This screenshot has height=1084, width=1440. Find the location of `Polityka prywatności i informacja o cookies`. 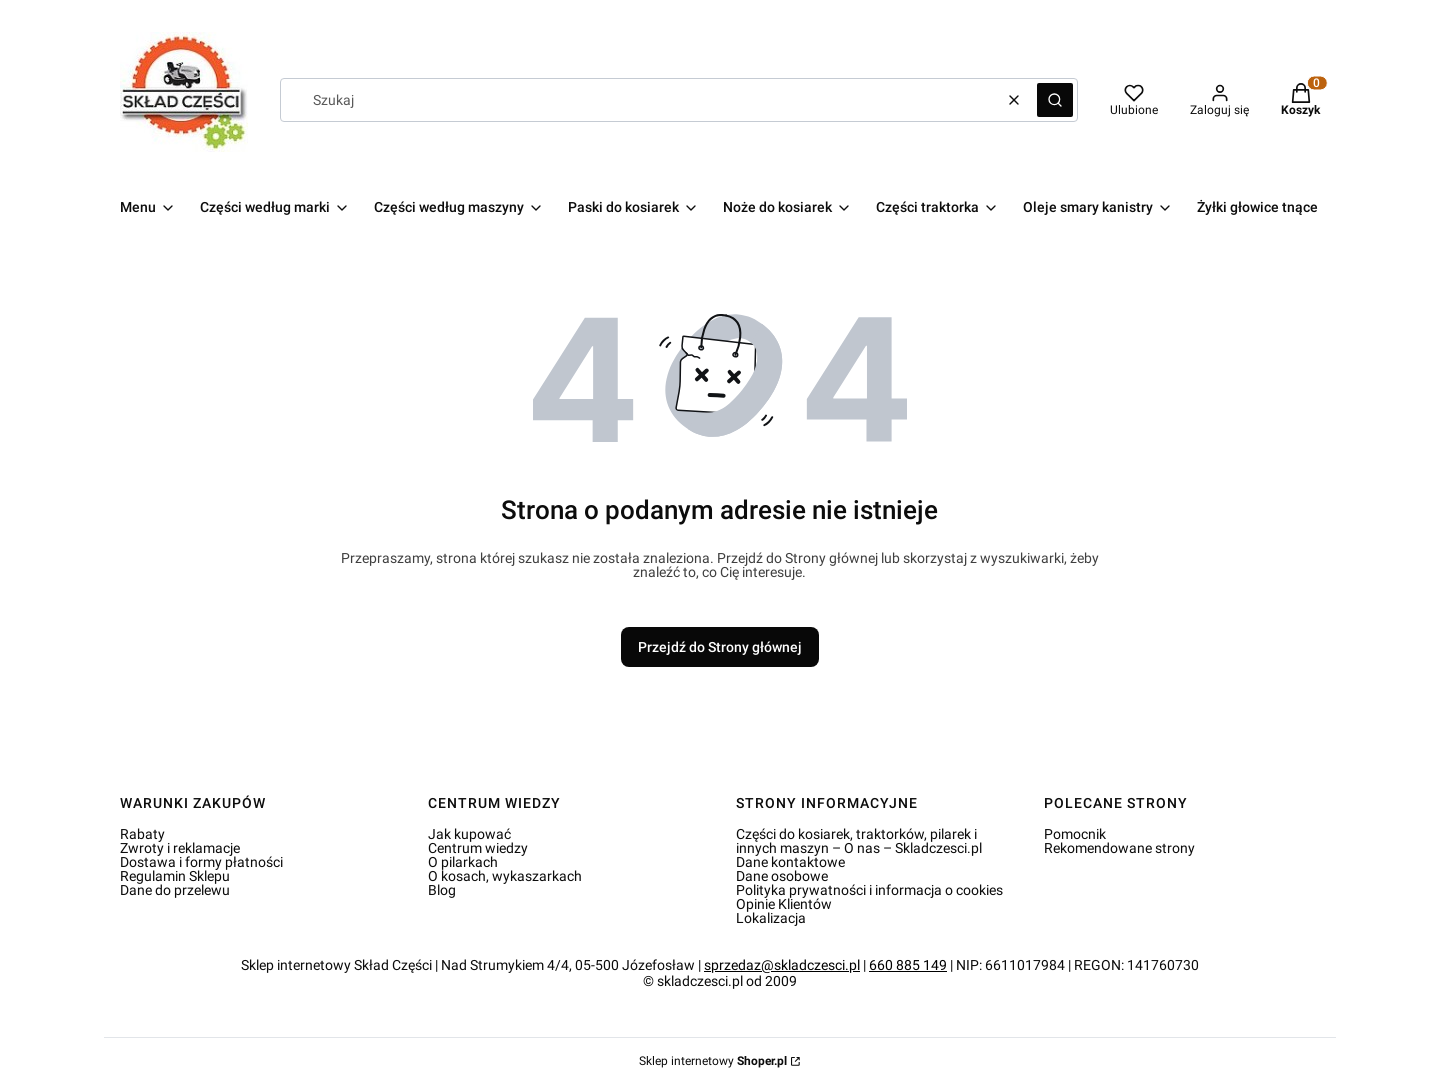

Polityka prywatności i informacja o cookies is located at coordinates (869, 890).